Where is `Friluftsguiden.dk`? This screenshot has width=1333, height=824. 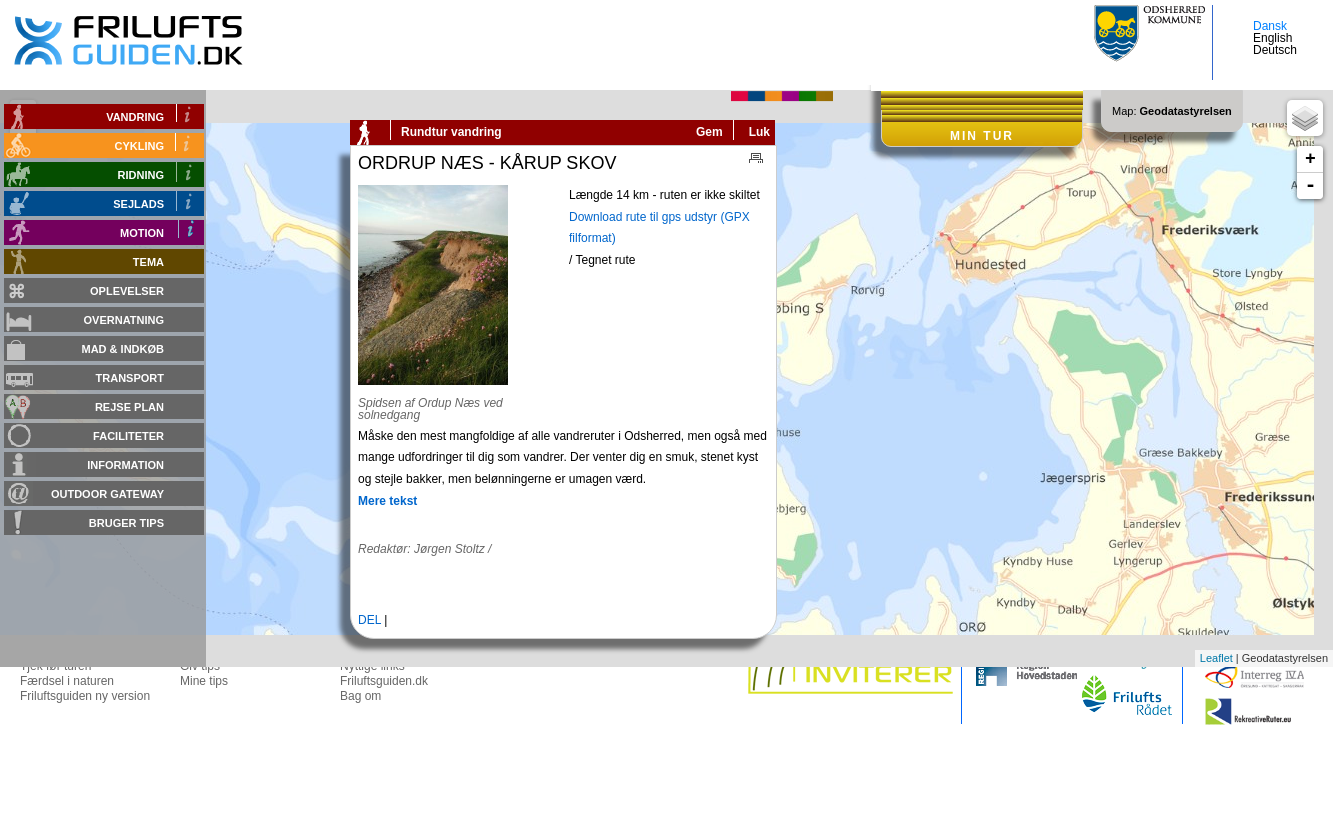
Friluftsguiden.dk is located at coordinates (384, 681).